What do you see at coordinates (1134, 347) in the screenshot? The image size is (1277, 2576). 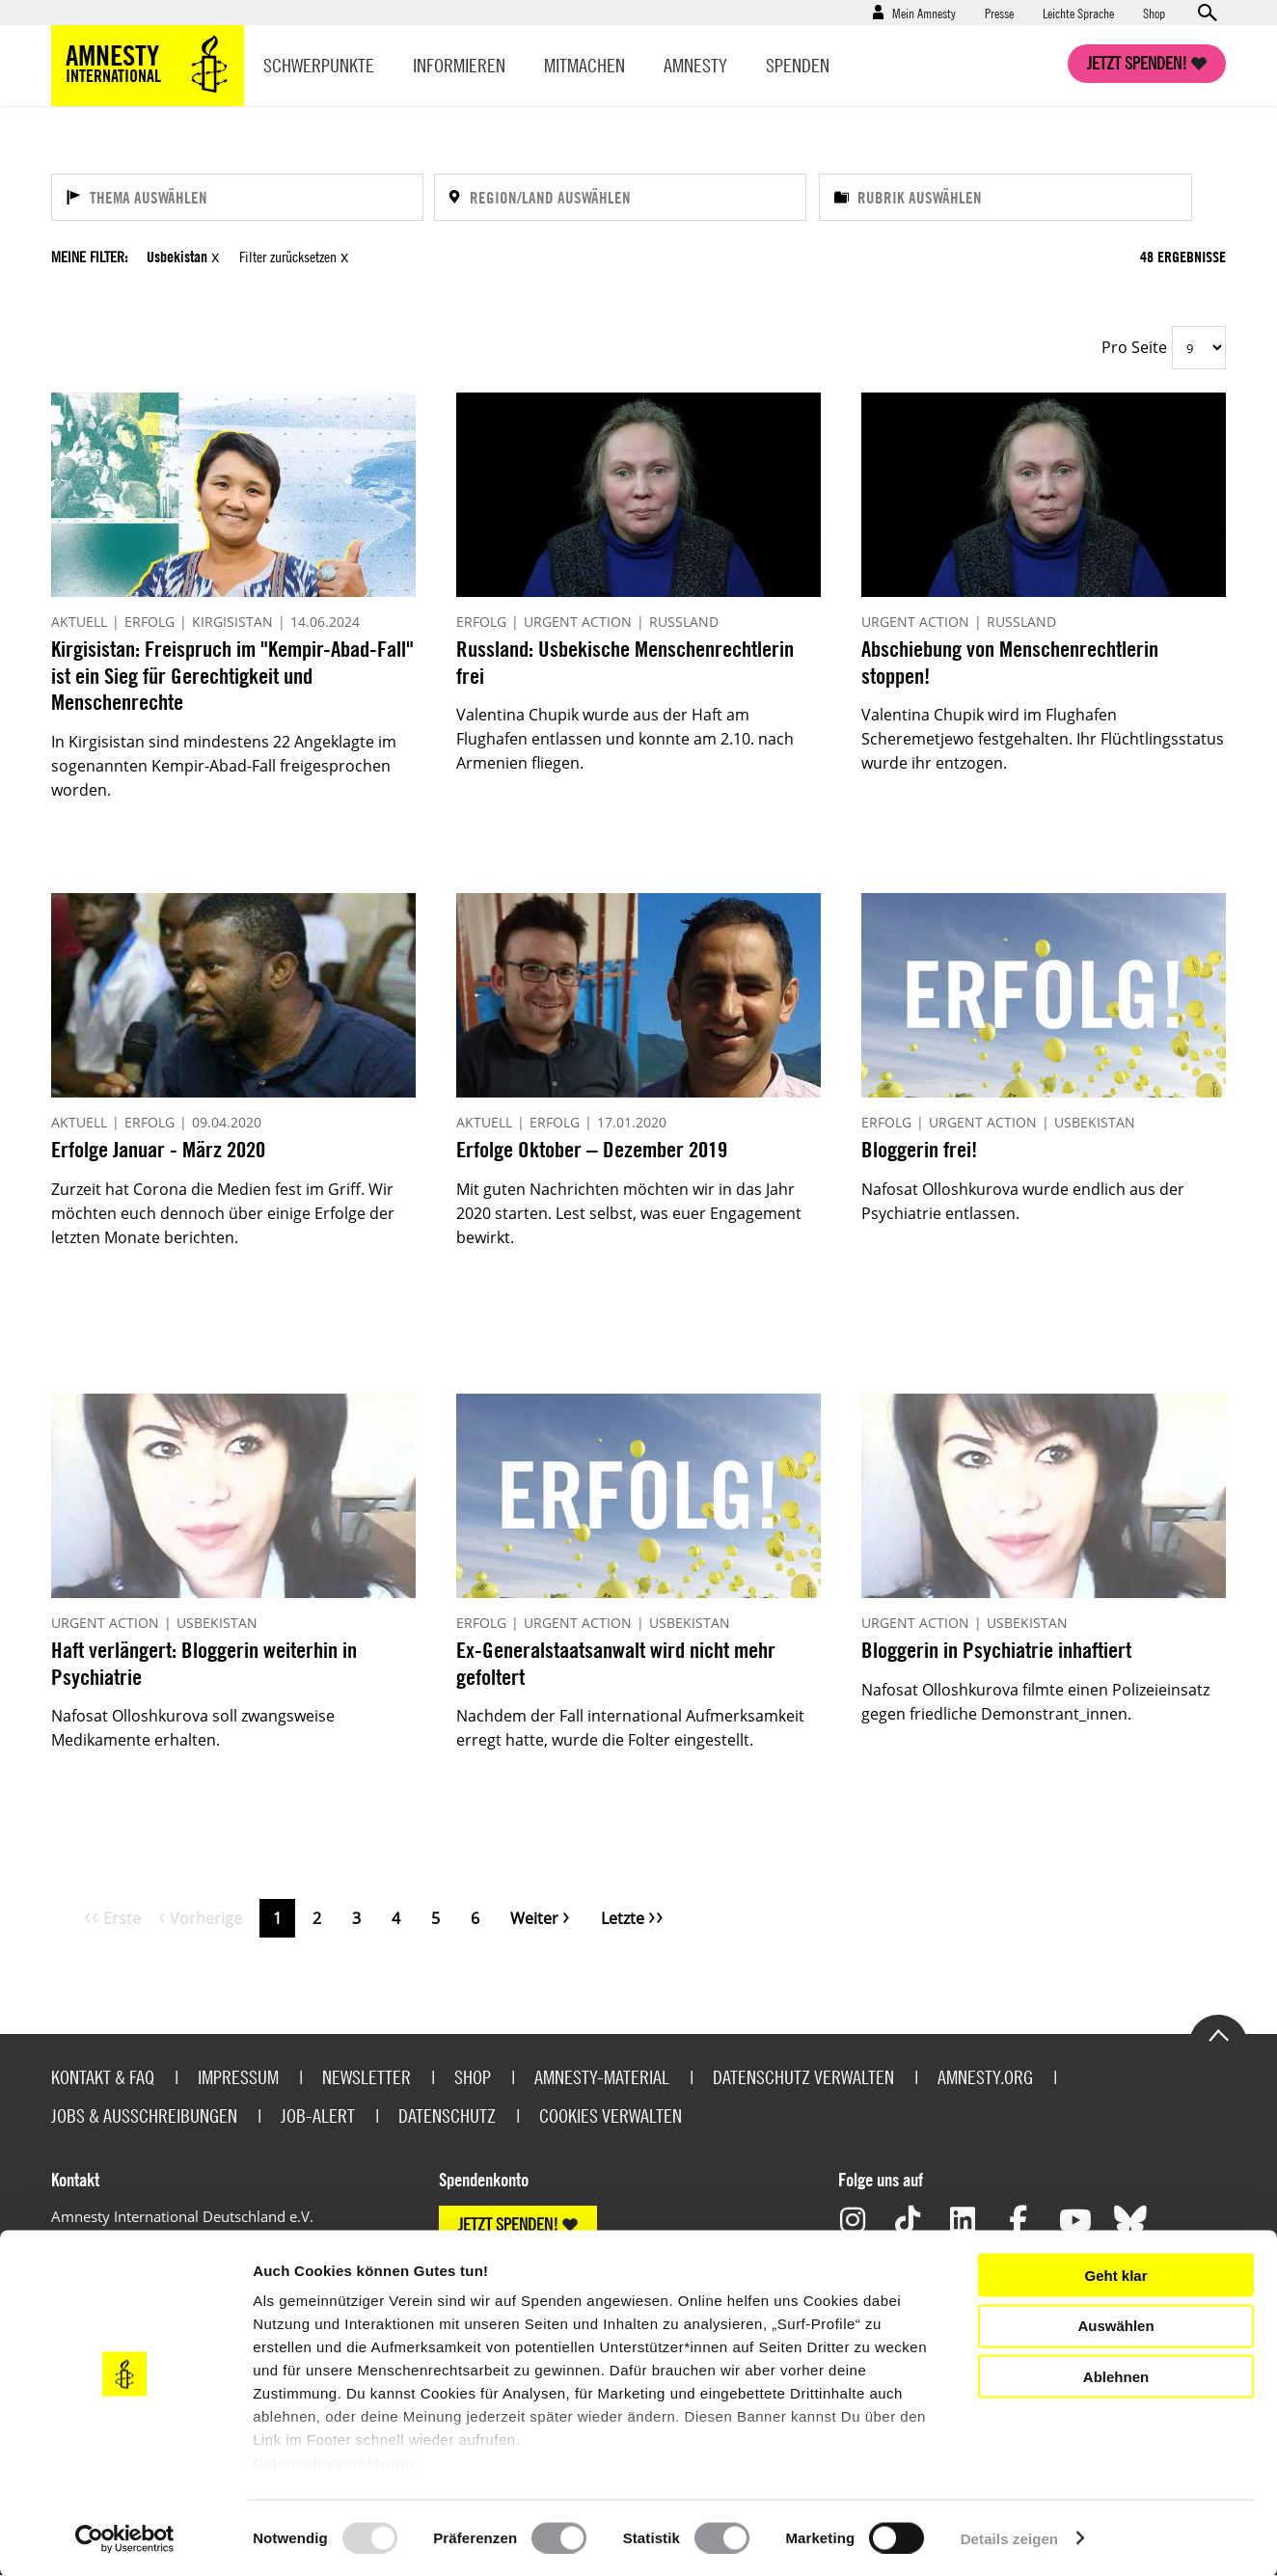 I see `Pro Seite` at bounding box center [1134, 347].